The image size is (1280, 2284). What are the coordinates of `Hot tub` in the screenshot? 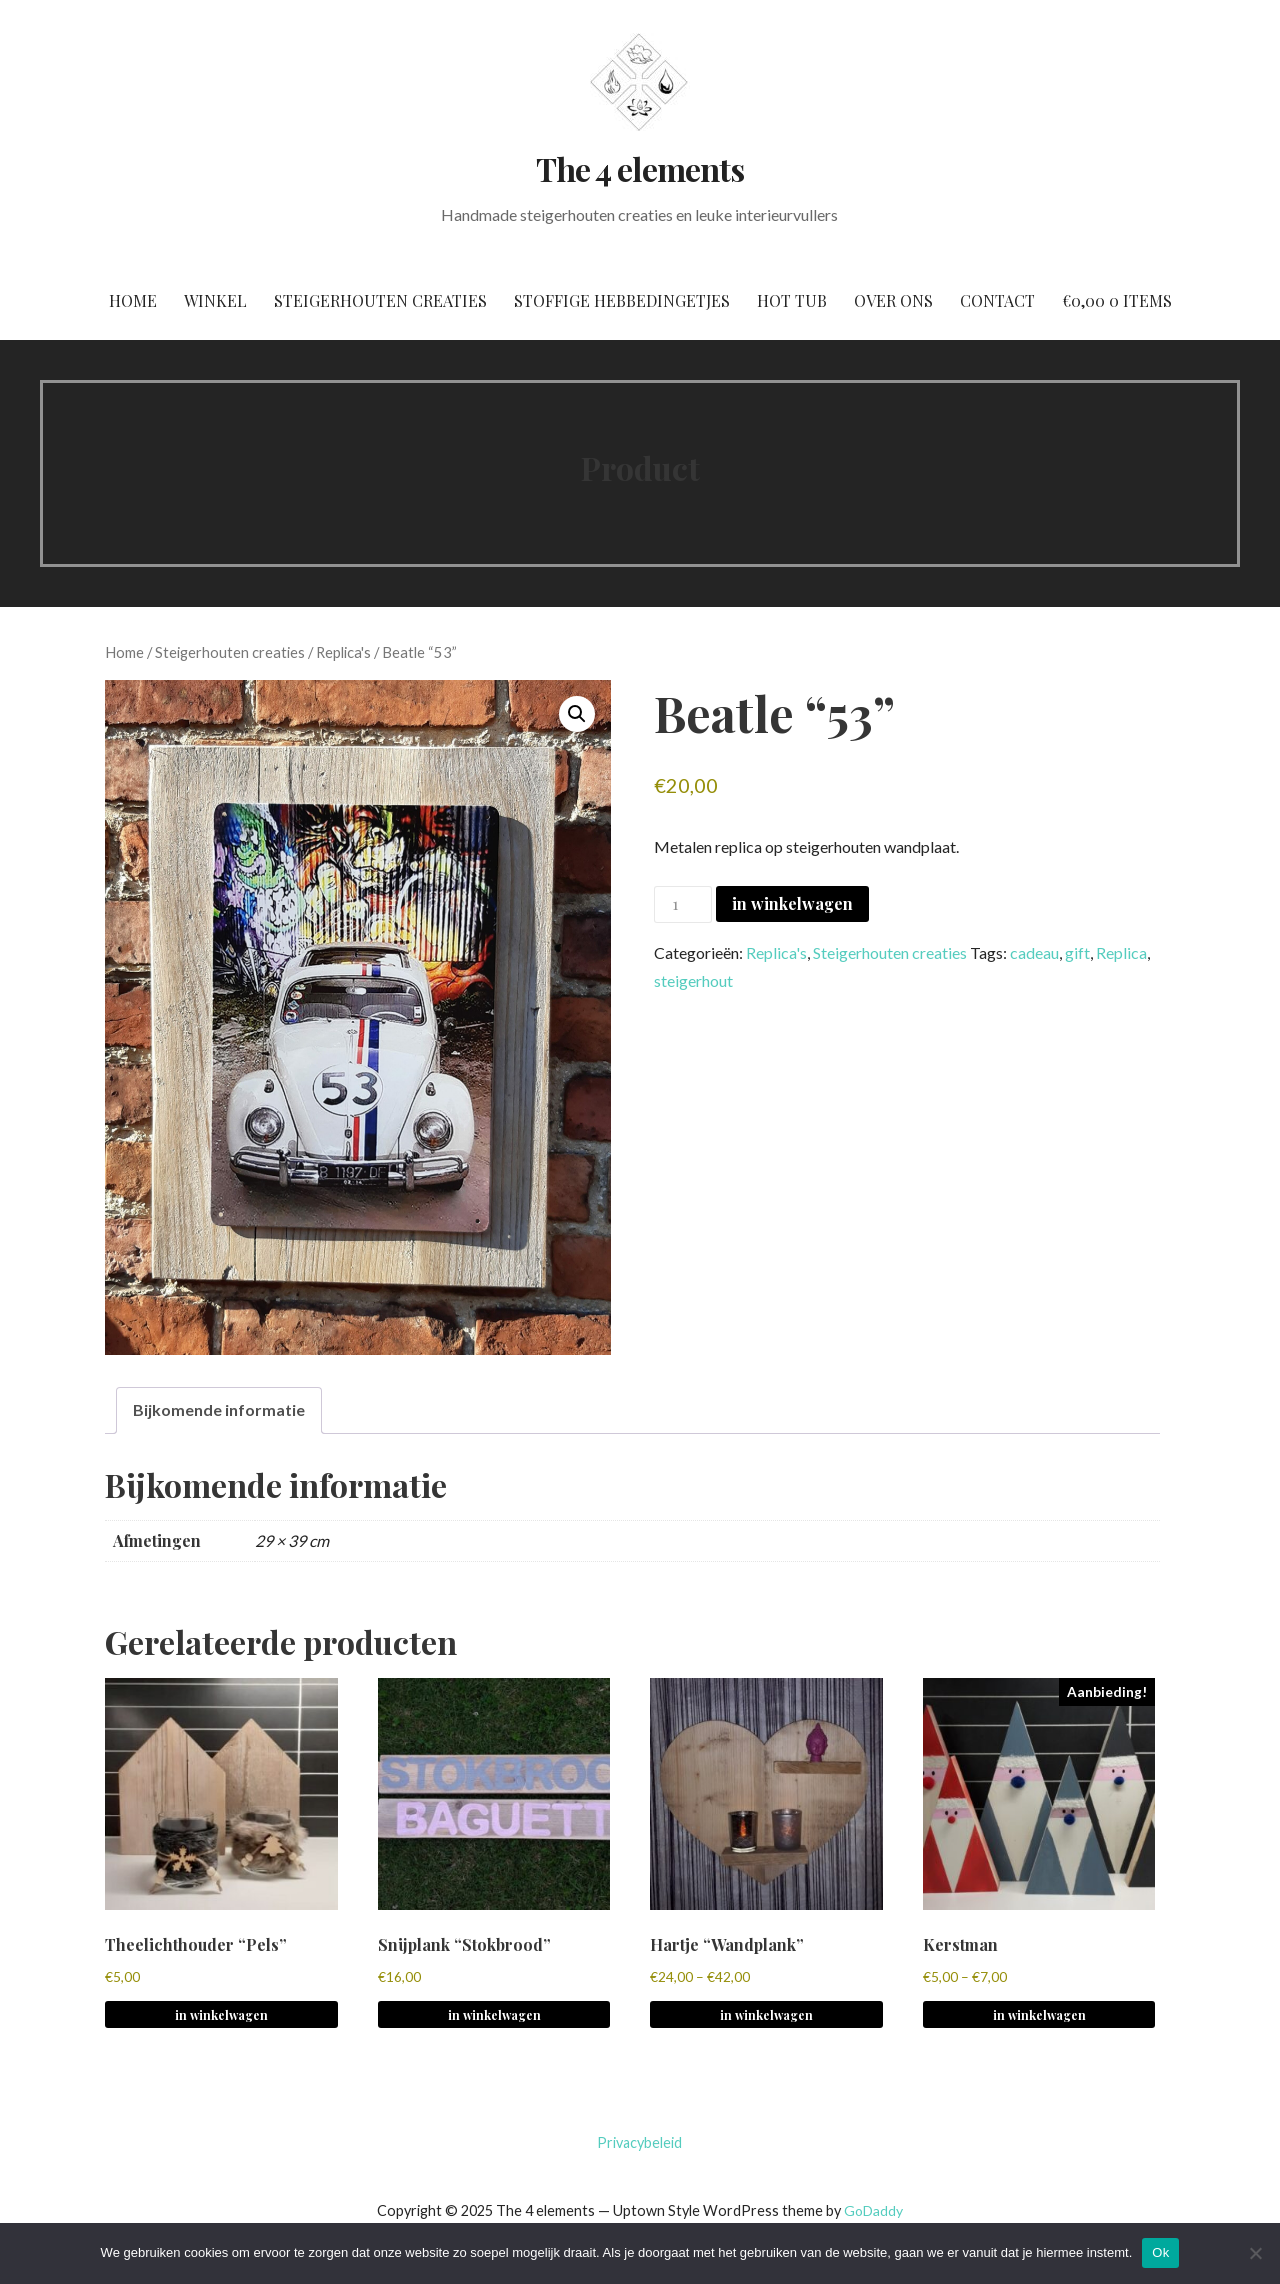 It's located at (792, 300).